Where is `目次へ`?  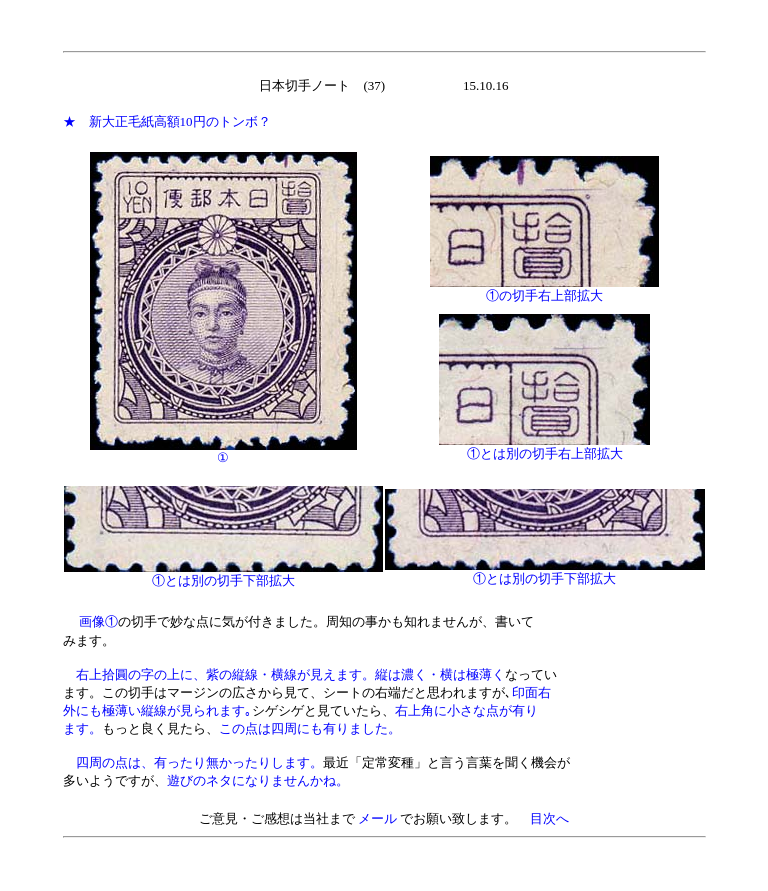 目次へ is located at coordinates (549, 818).